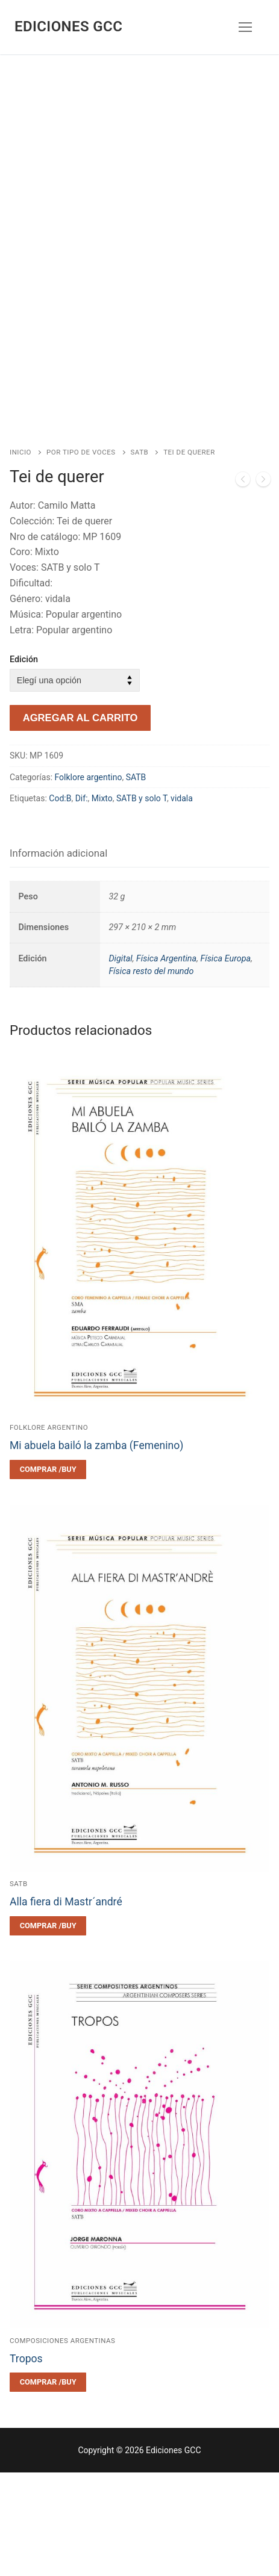 The height and width of the screenshot is (2576, 279). Describe the element at coordinates (96, 1549) in the screenshot. I see `Mi abuela bailó la zamba (Femenino)` at that location.